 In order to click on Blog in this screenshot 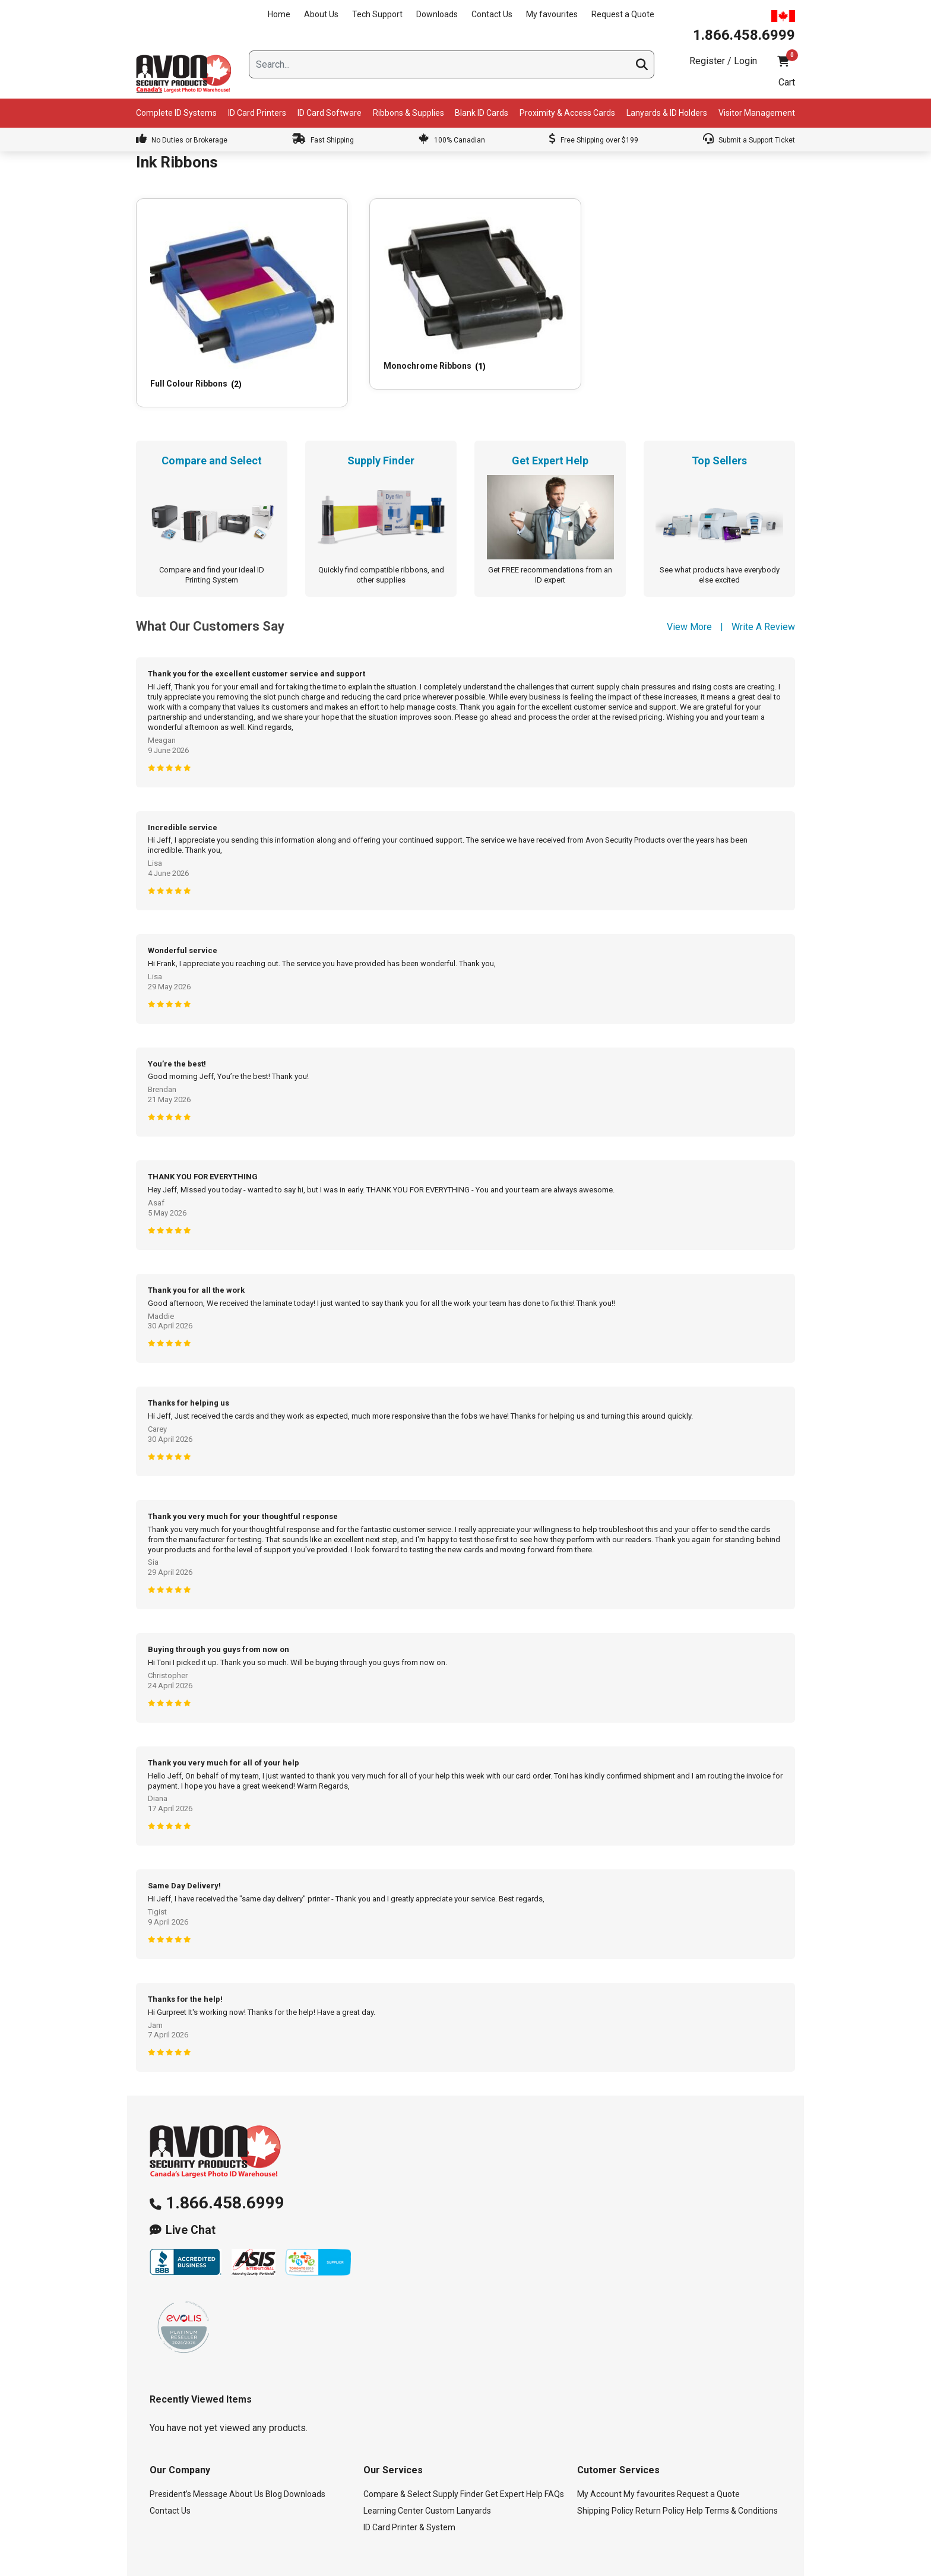, I will do `click(273, 2436)`.